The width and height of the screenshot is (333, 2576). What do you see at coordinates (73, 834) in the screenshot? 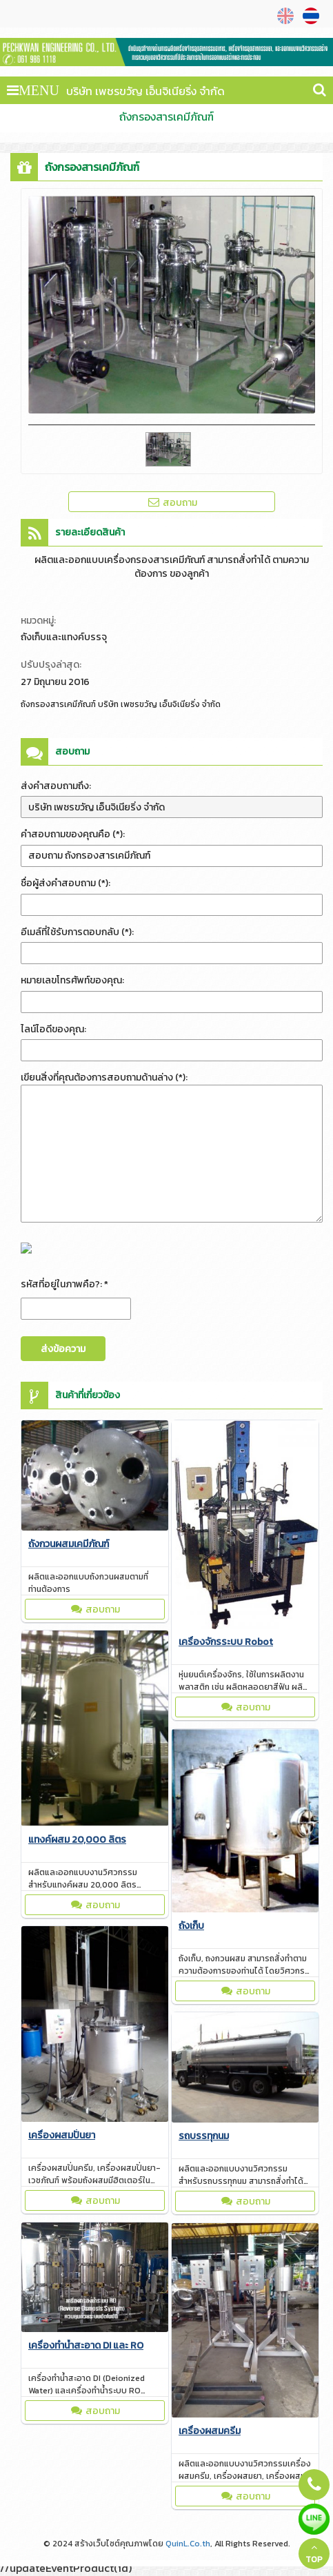
I see `คำสอบถามของคุณคือ (*):` at bounding box center [73, 834].